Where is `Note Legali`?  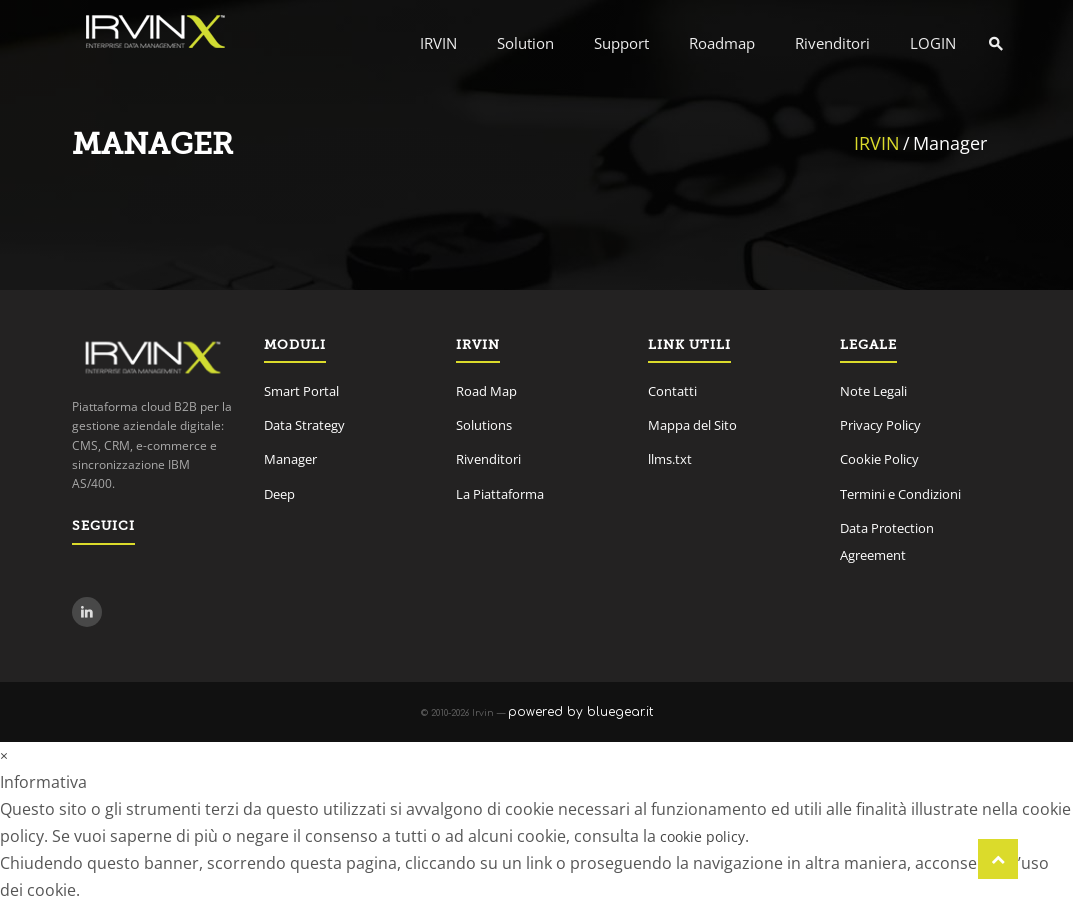
Note Legali is located at coordinates (873, 391).